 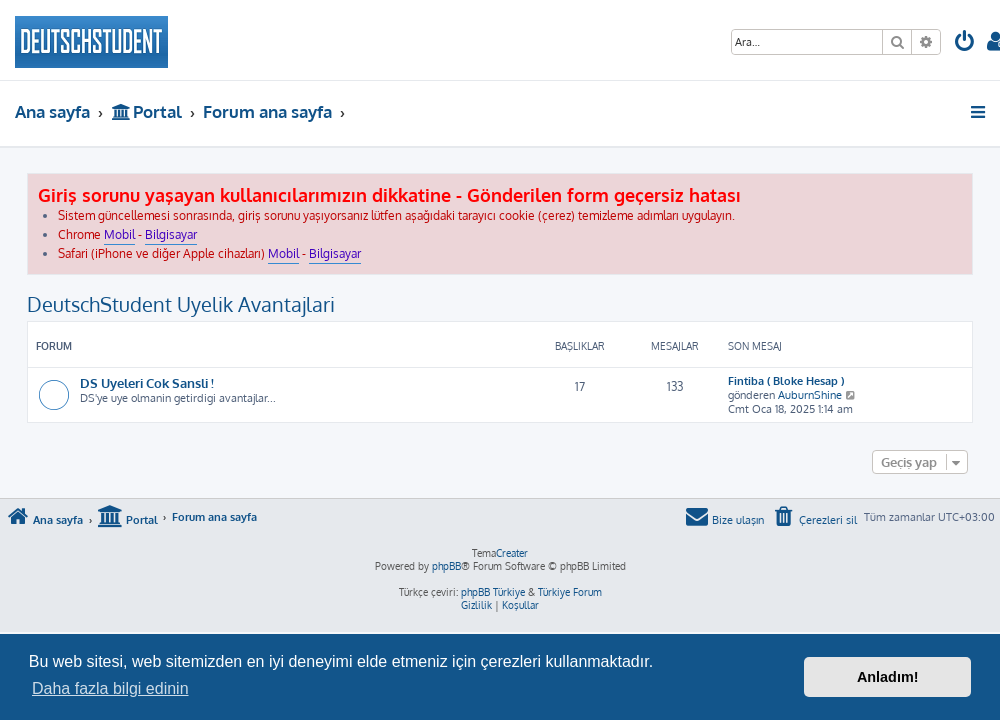 What do you see at coordinates (446, 566) in the screenshot?
I see `phpBB` at bounding box center [446, 566].